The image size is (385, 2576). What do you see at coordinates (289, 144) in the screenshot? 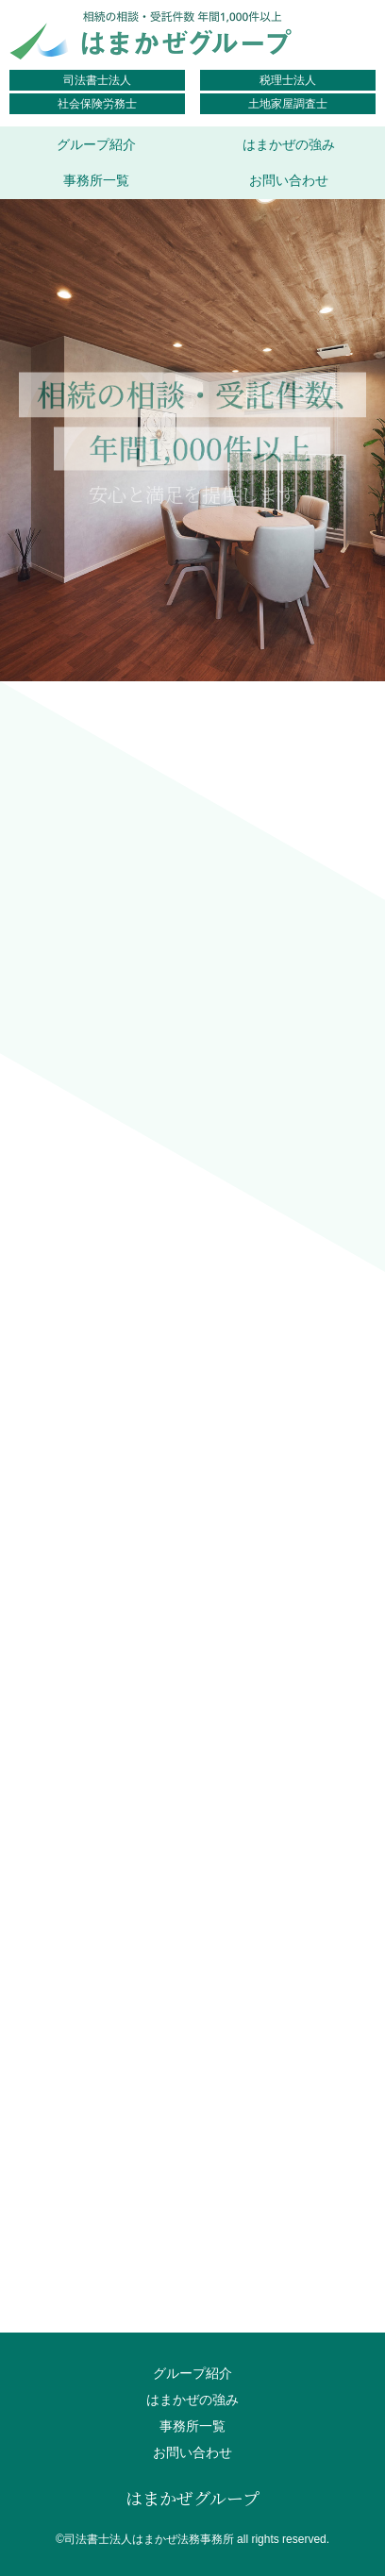
I see `はまかぜの強み` at bounding box center [289, 144].